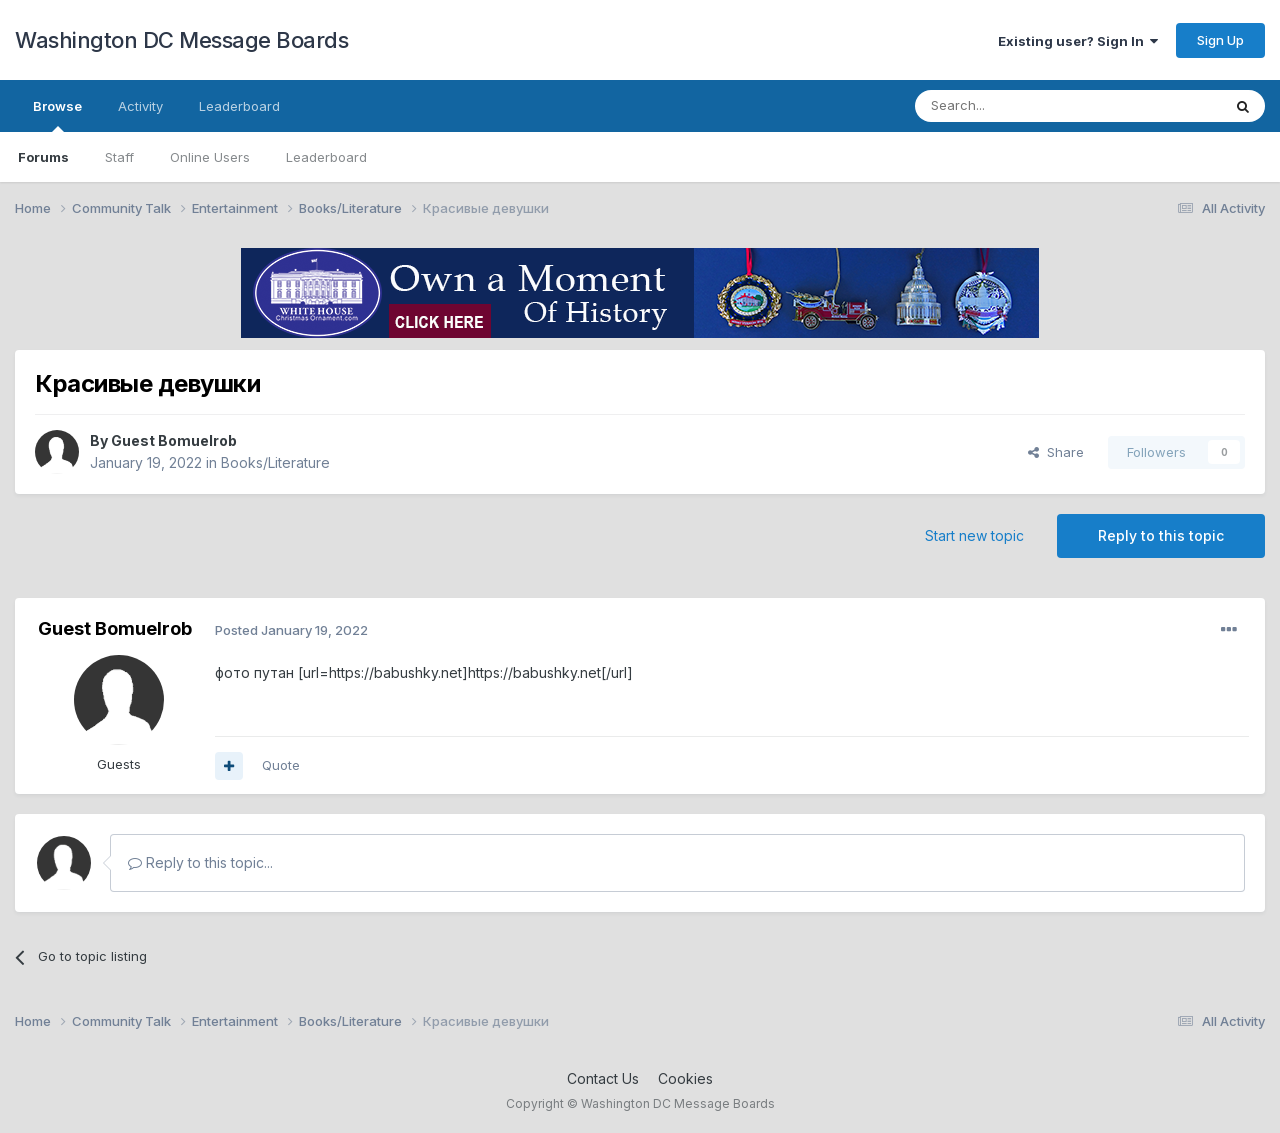 The image size is (1280, 1133). Describe the element at coordinates (326, 157) in the screenshot. I see `Leaderboard` at that location.